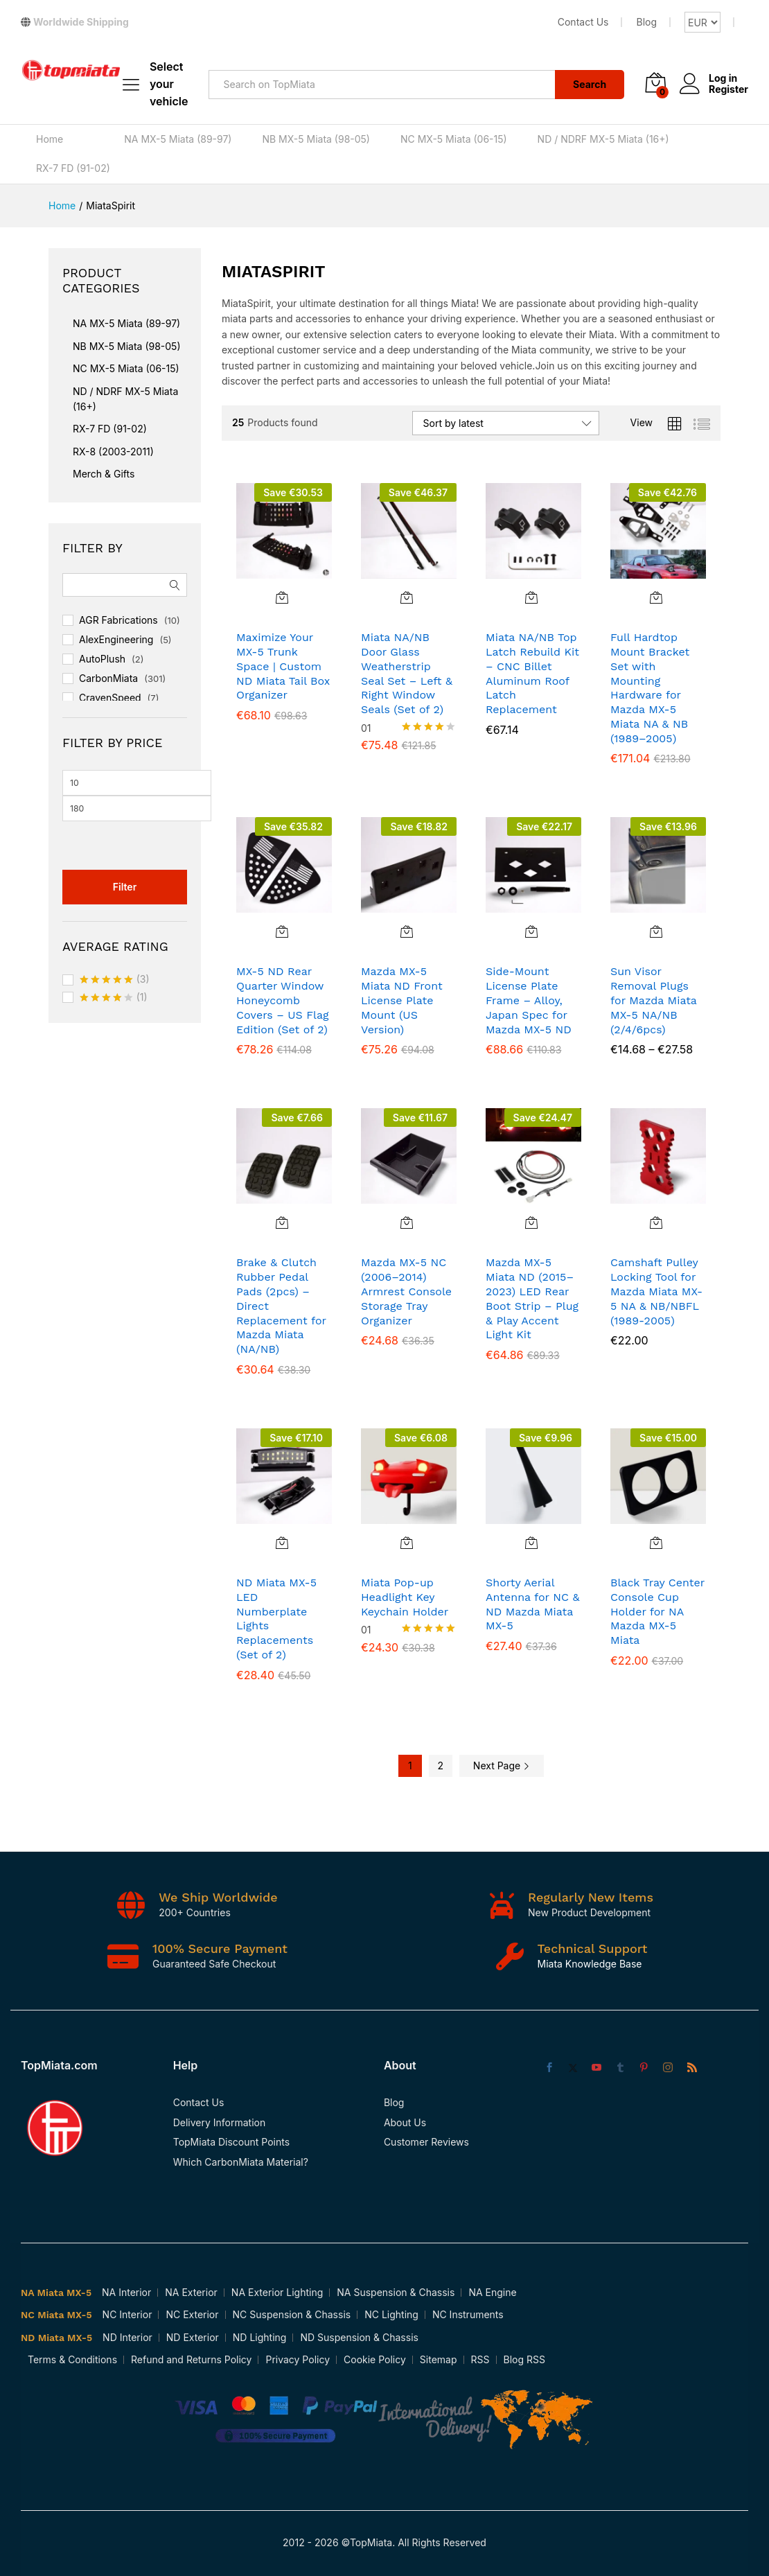  Describe the element at coordinates (438, 2359) in the screenshot. I see `Sitemap` at that location.